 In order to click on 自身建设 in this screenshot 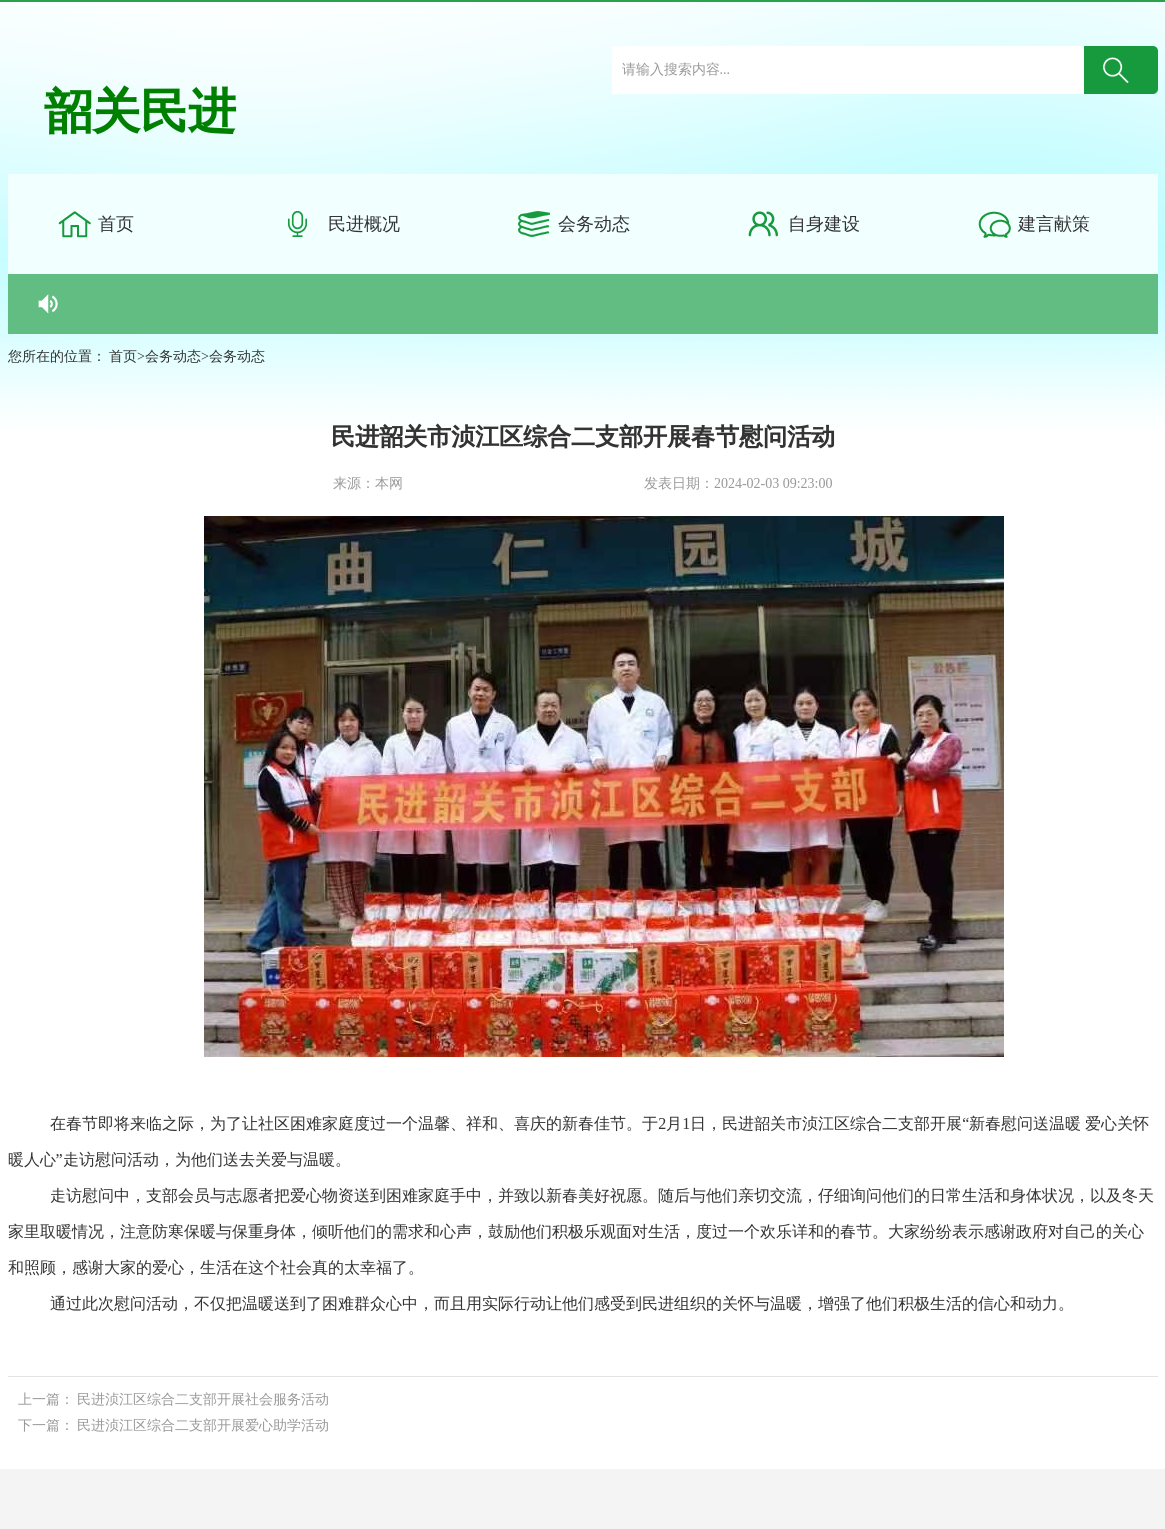, I will do `click(824, 224)`.